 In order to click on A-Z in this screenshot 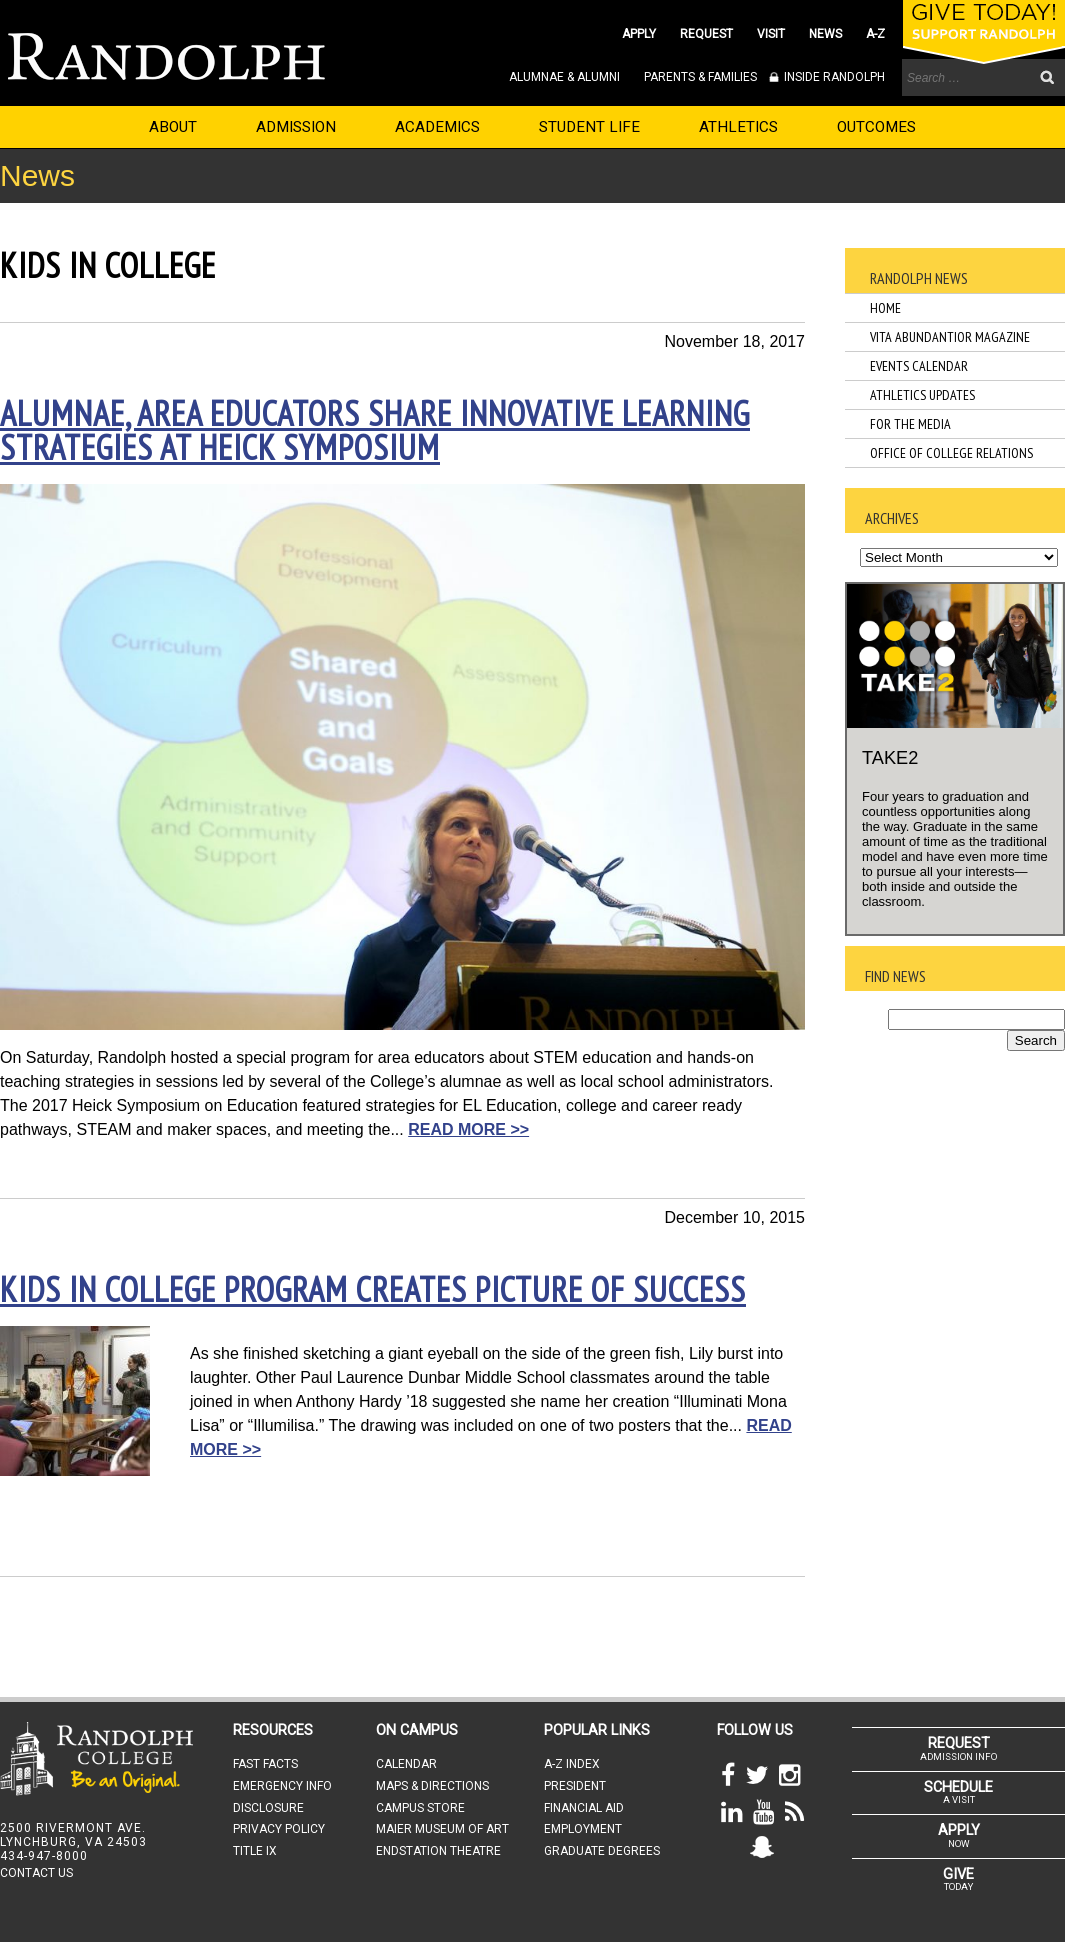, I will do `click(875, 34)`.